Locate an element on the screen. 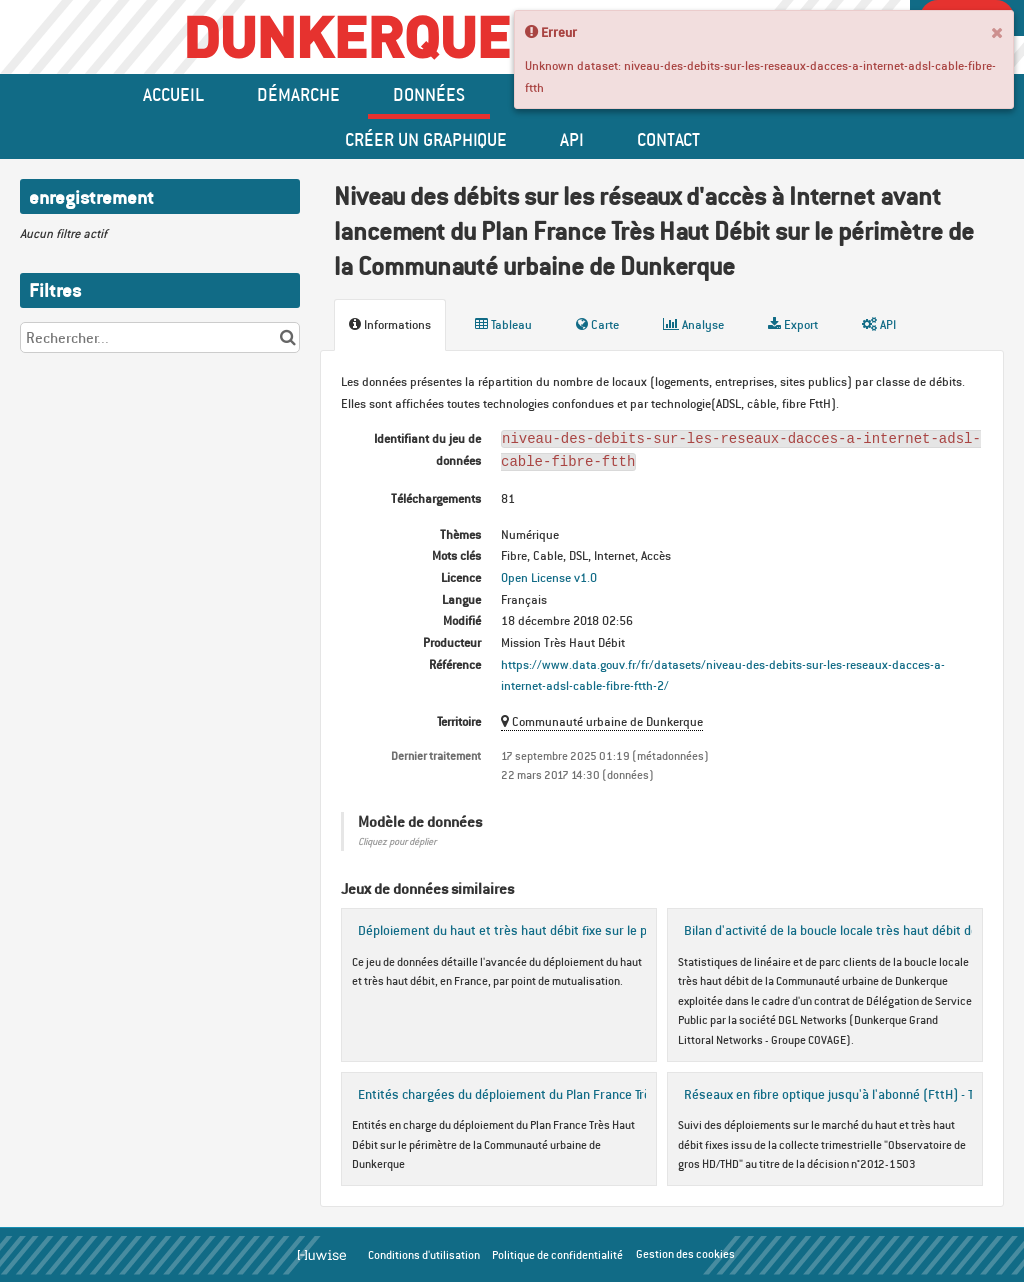  API is located at coordinates (572, 139).